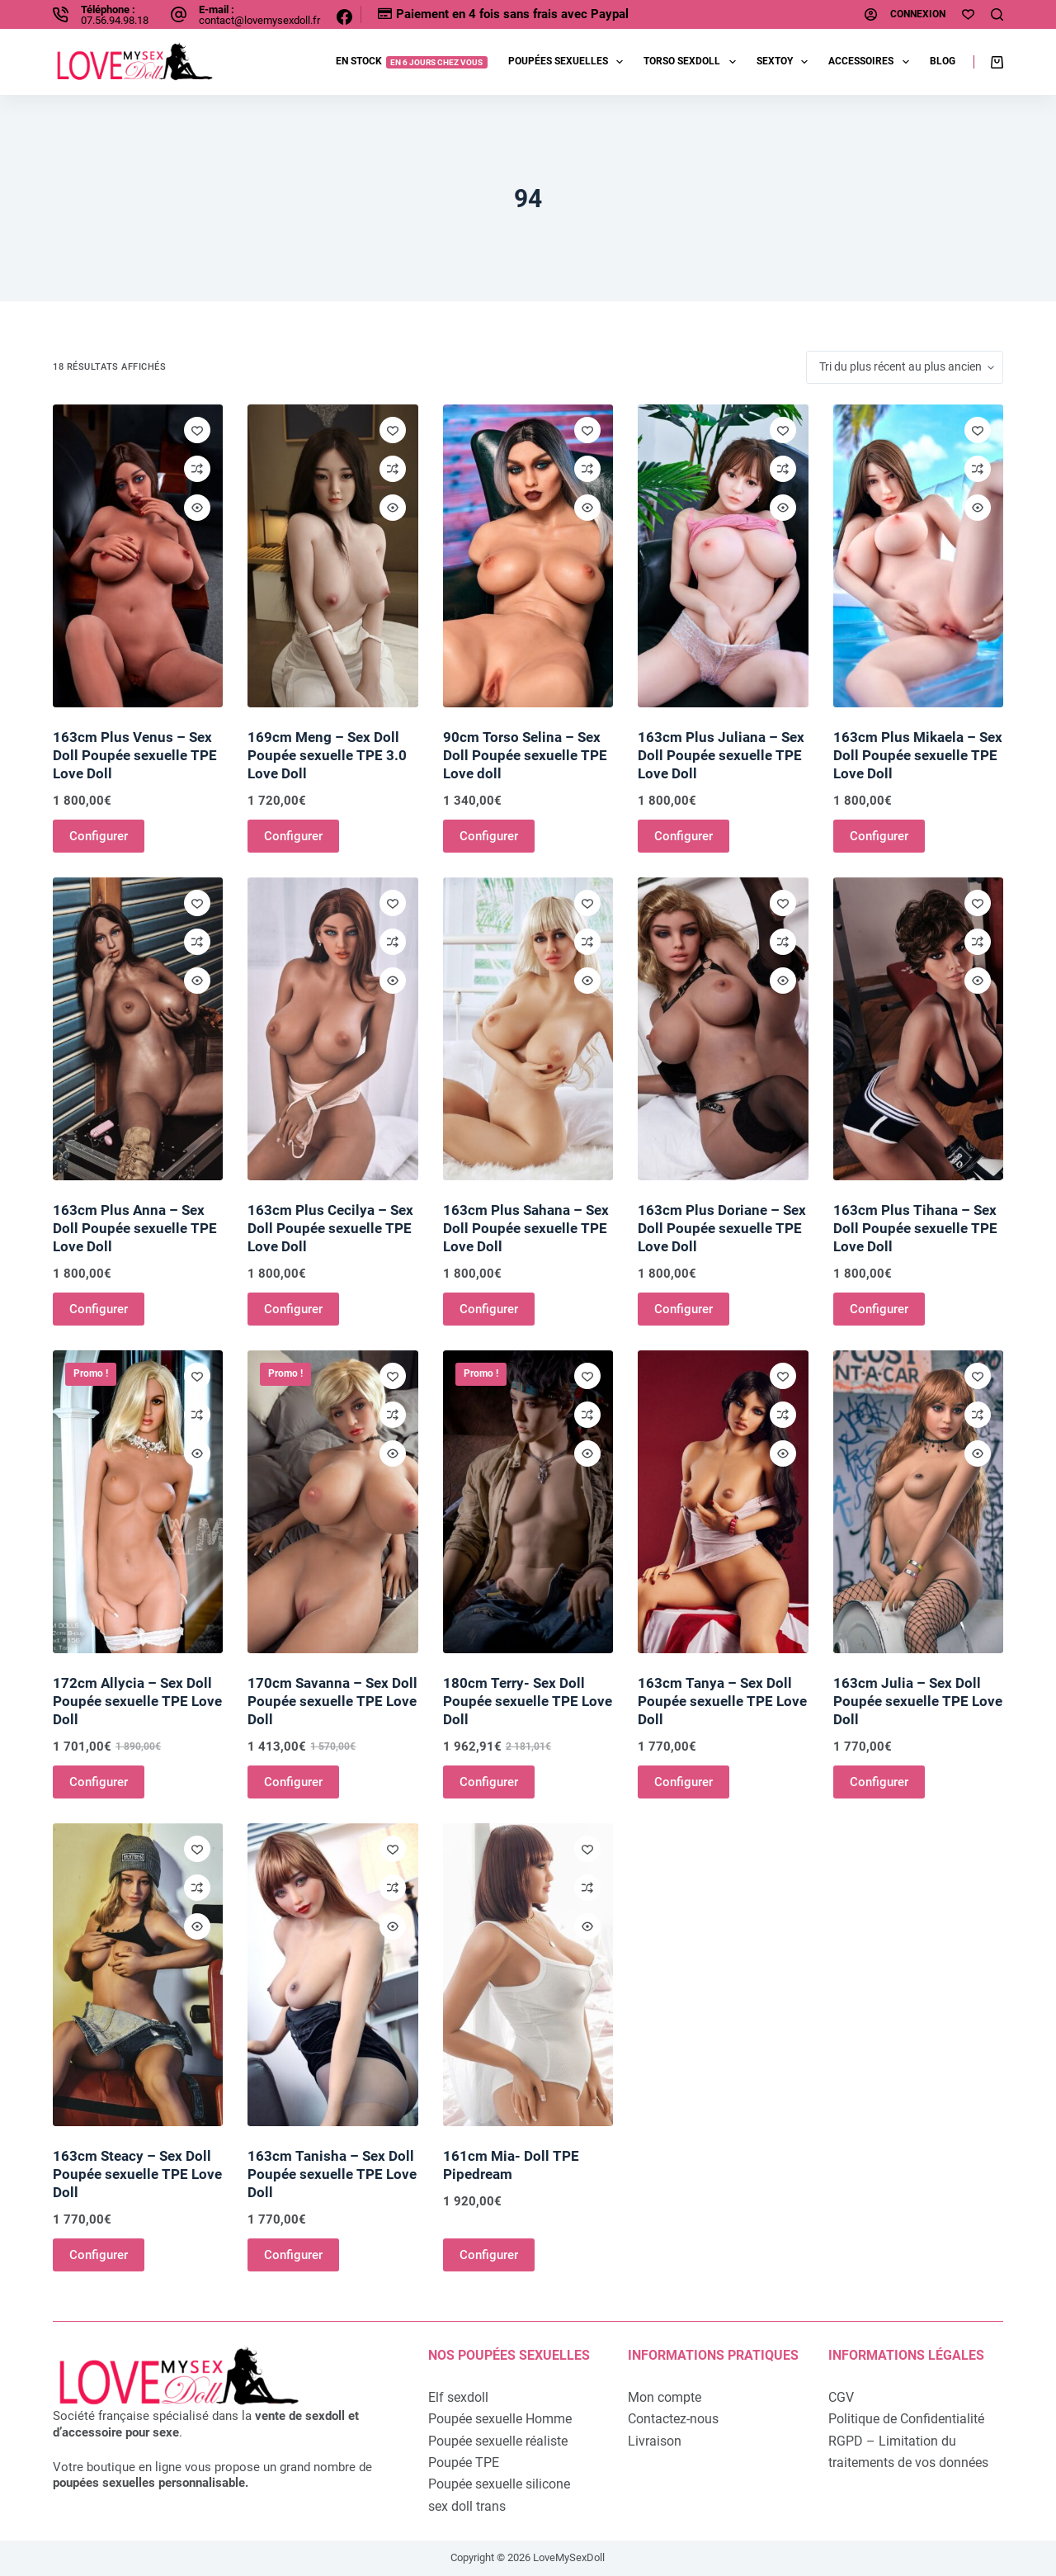 The height and width of the screenshot is (2576, 1056). I want to click on Configurer [Ajouter au panier : “180cm Terry- Sex Doll Poupée sexuelle TPE Love Doll”], so click(489, 1782).